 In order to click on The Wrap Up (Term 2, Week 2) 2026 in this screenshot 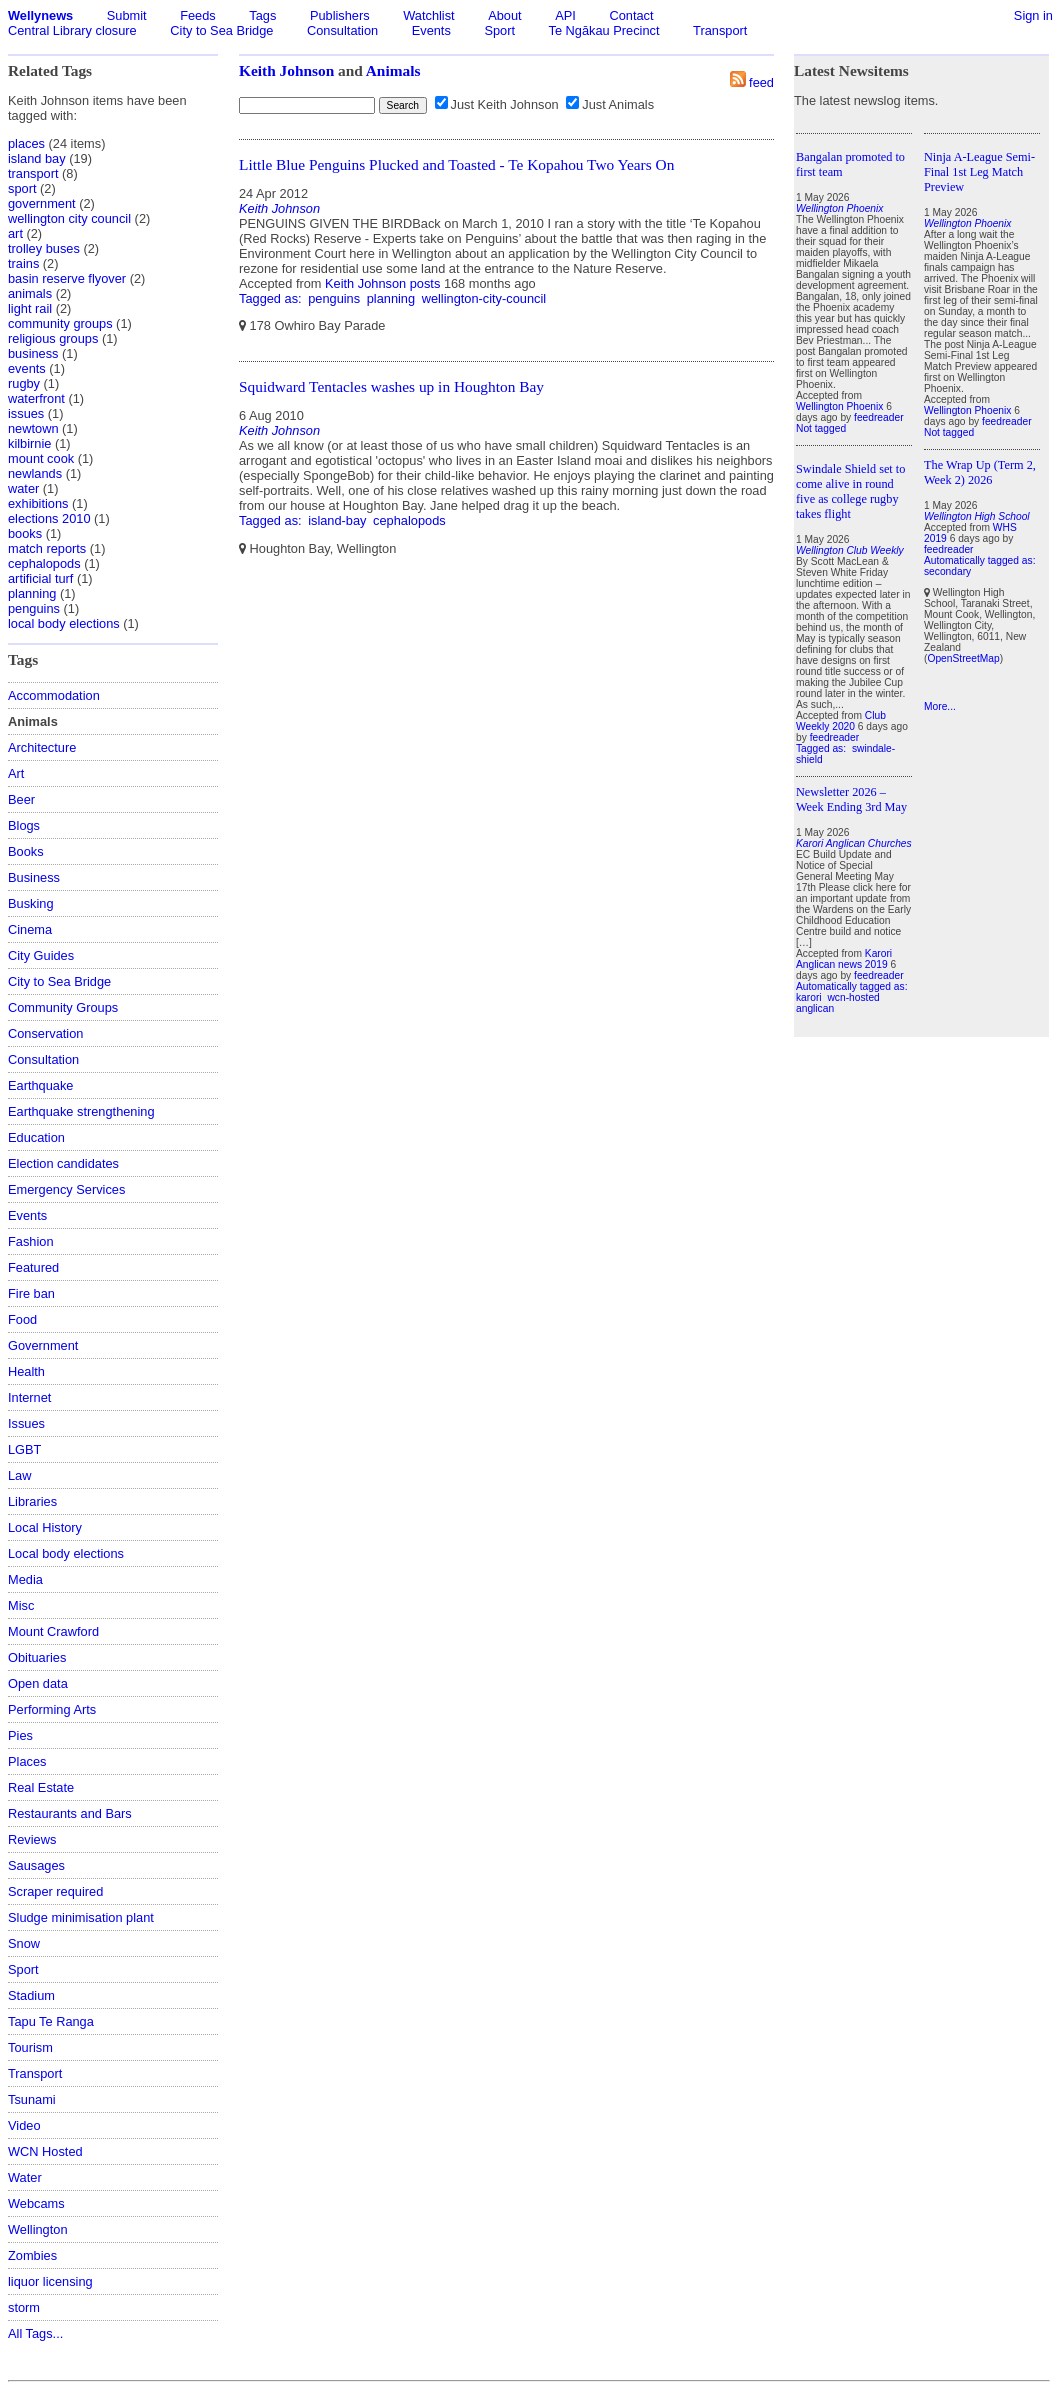, I will do `click(980, 472)`.